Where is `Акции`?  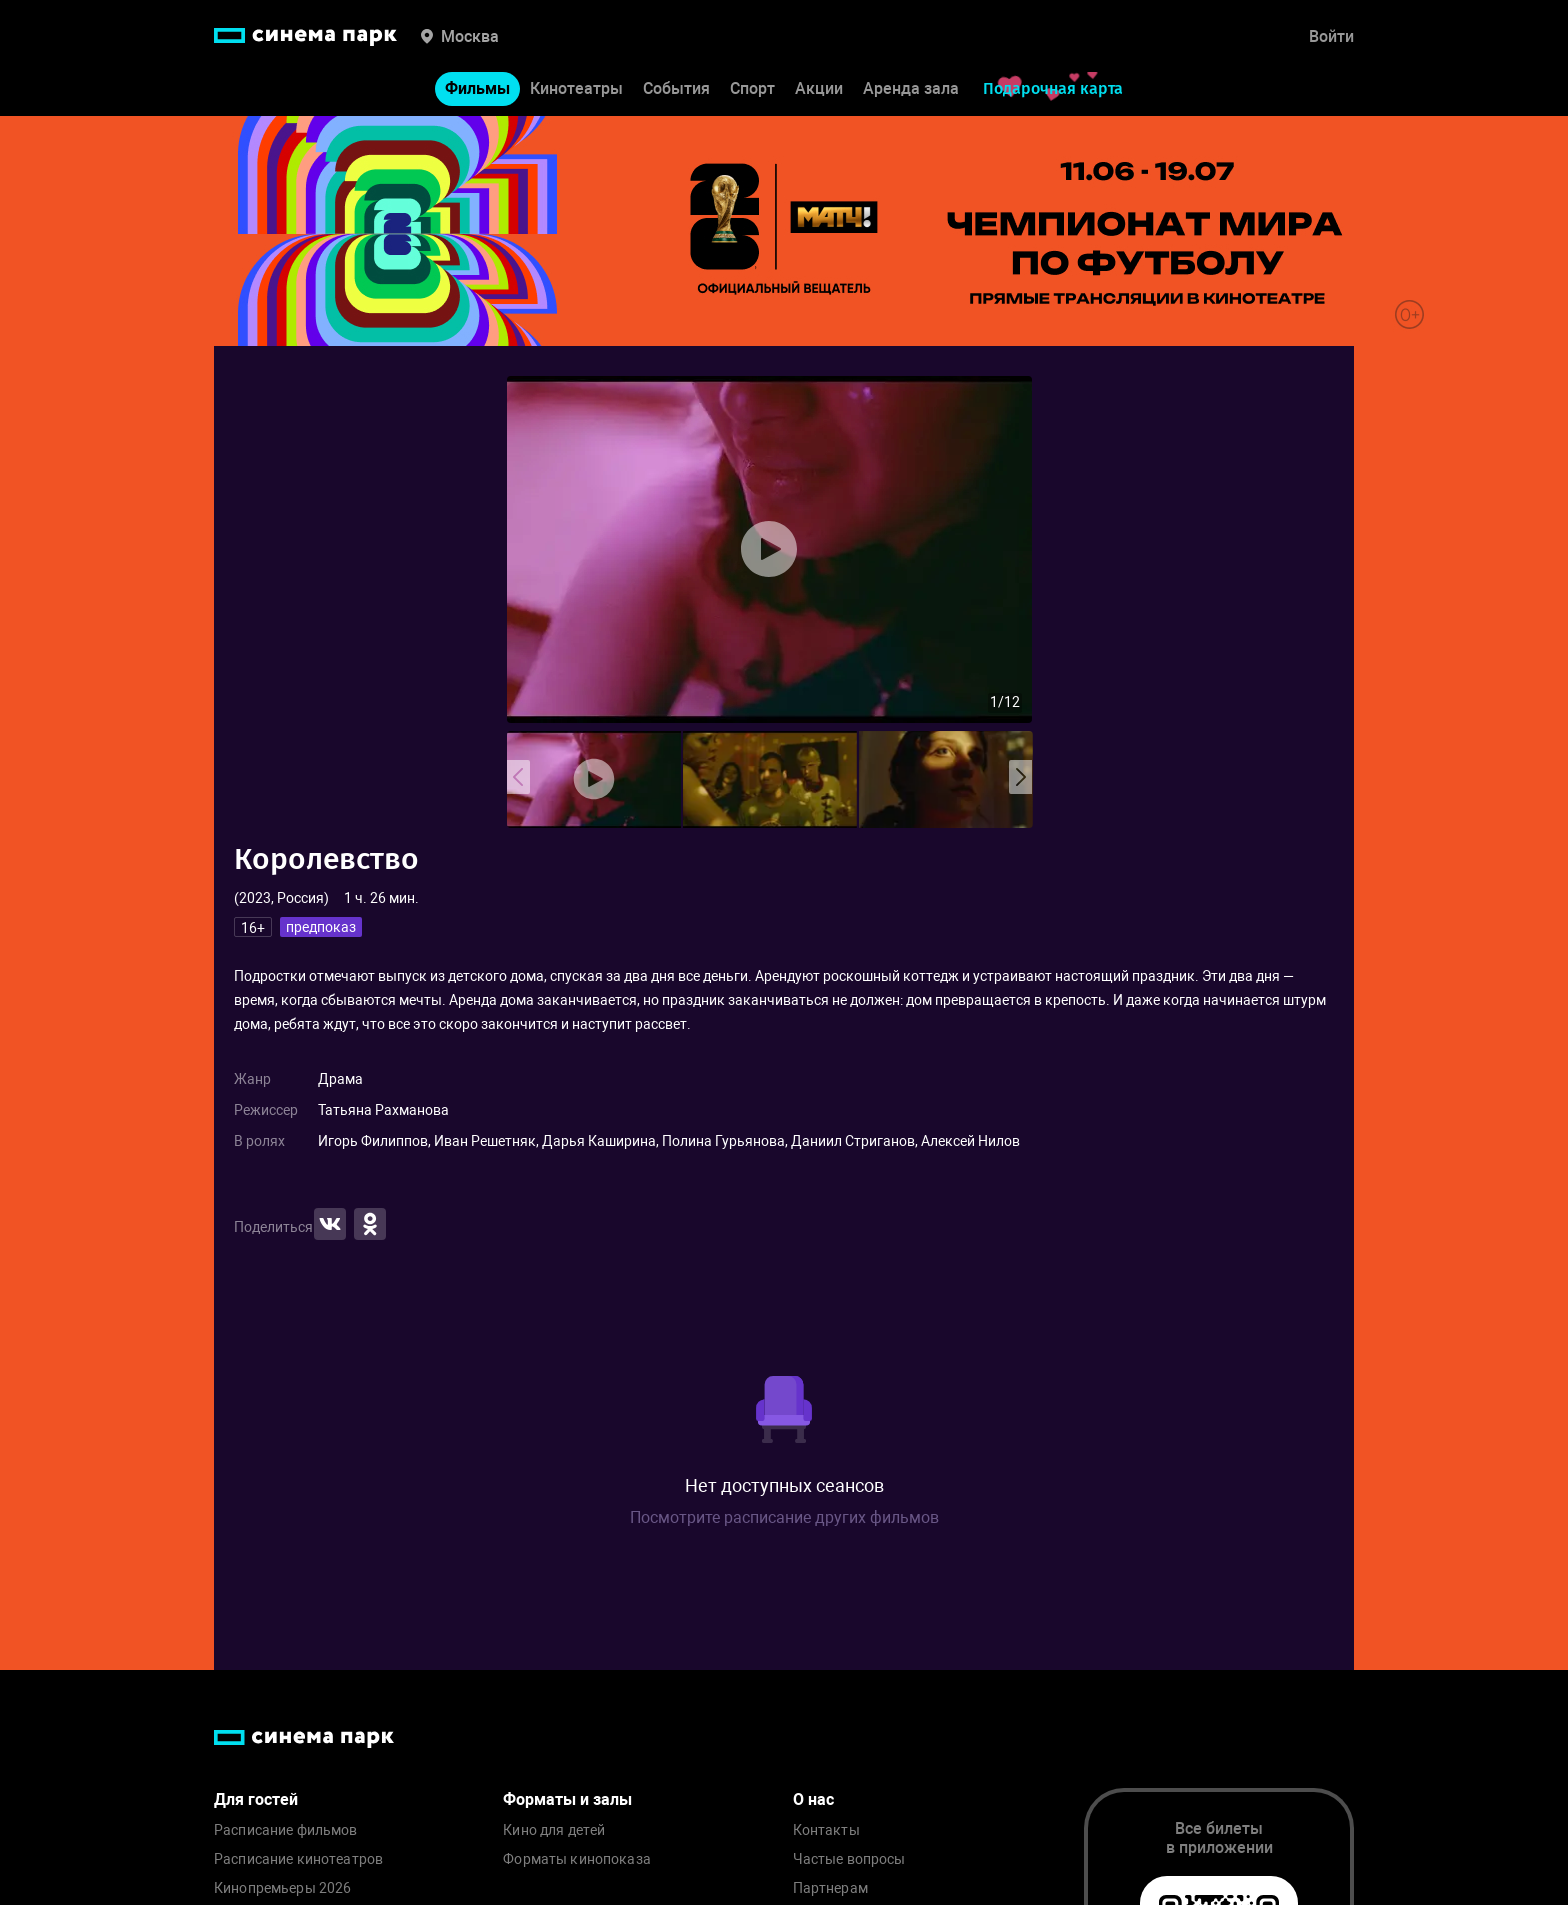 Акции is located at coordinates (819, 88).